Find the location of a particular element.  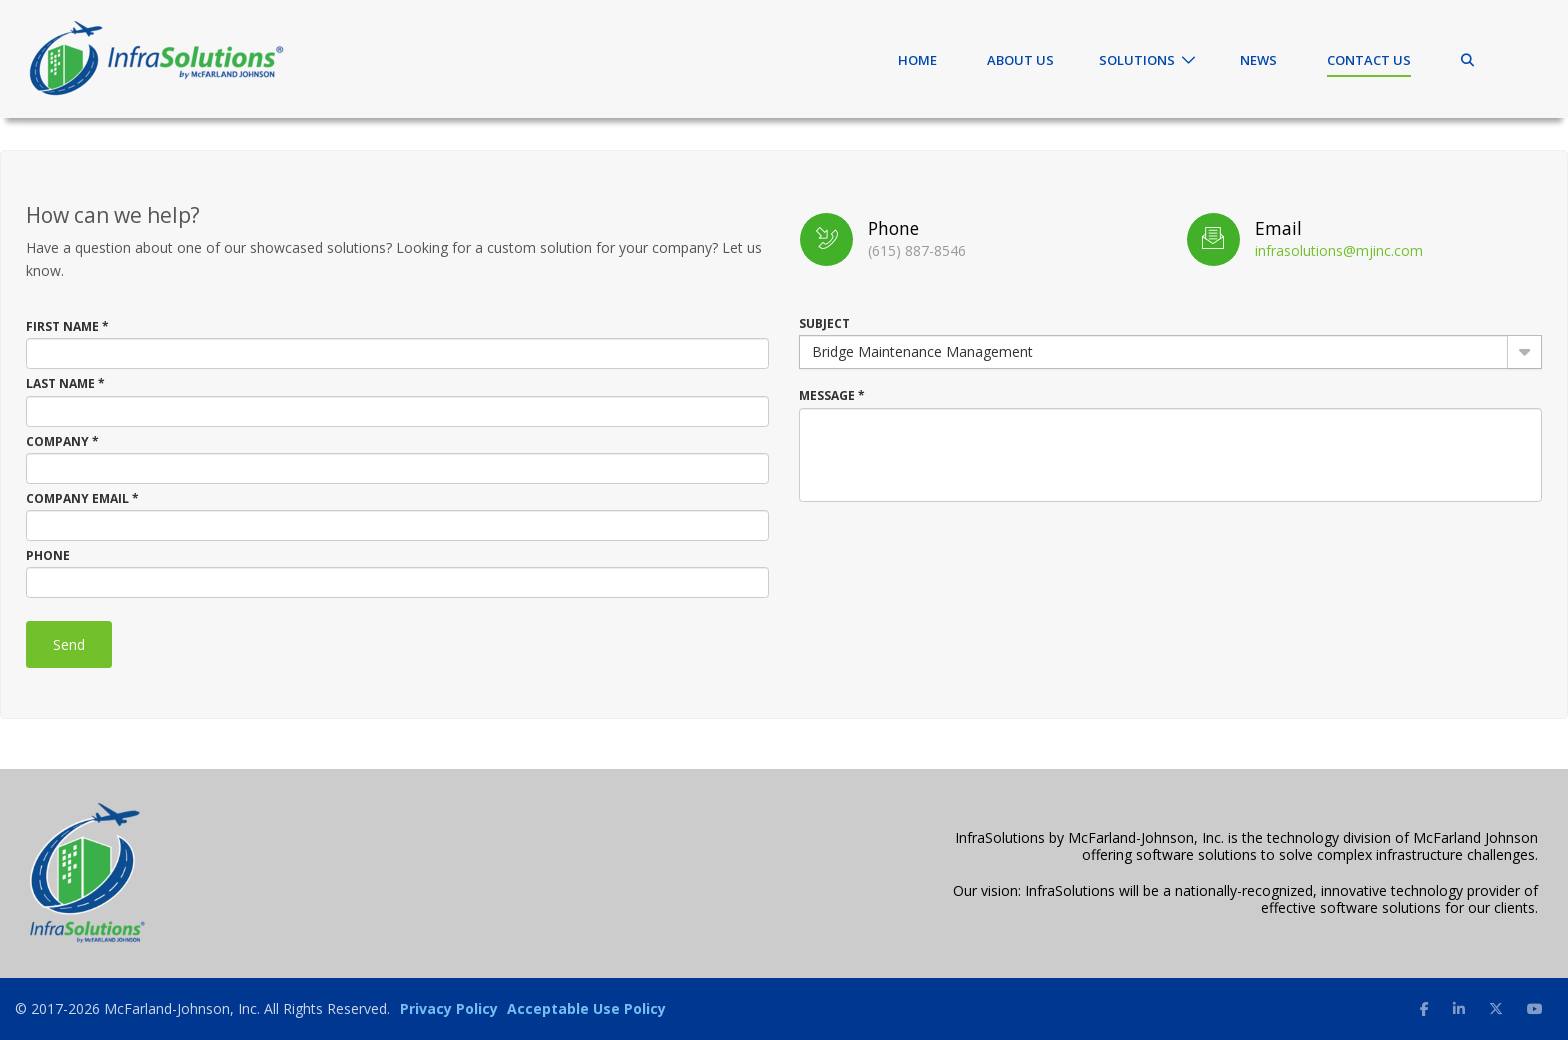

Acceptable Use Policy is located at coordinates (586, 1008).